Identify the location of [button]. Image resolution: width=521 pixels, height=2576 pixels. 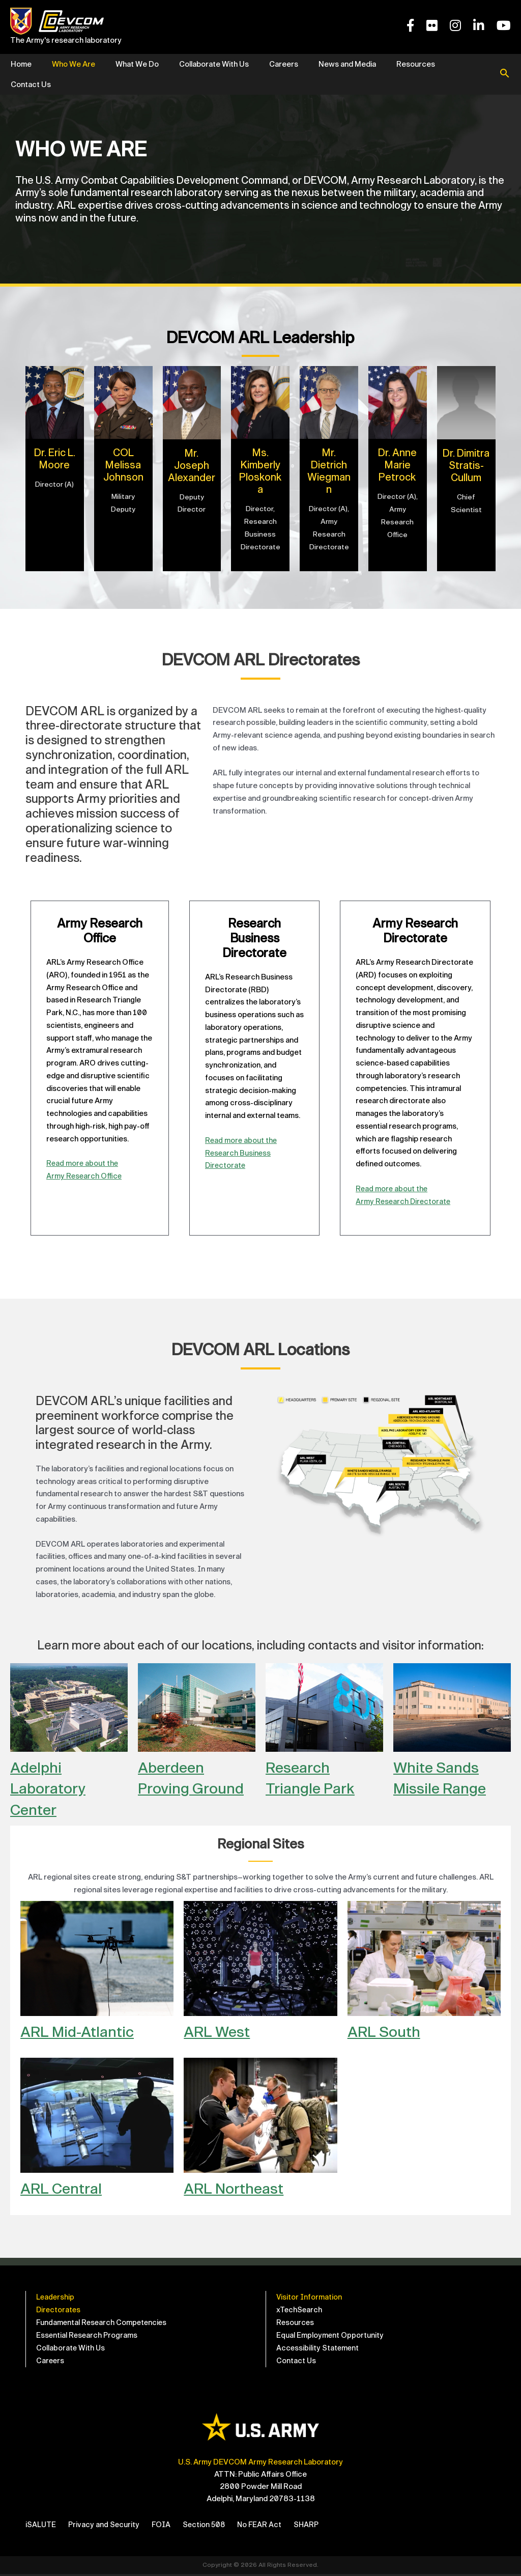
(505, 74).